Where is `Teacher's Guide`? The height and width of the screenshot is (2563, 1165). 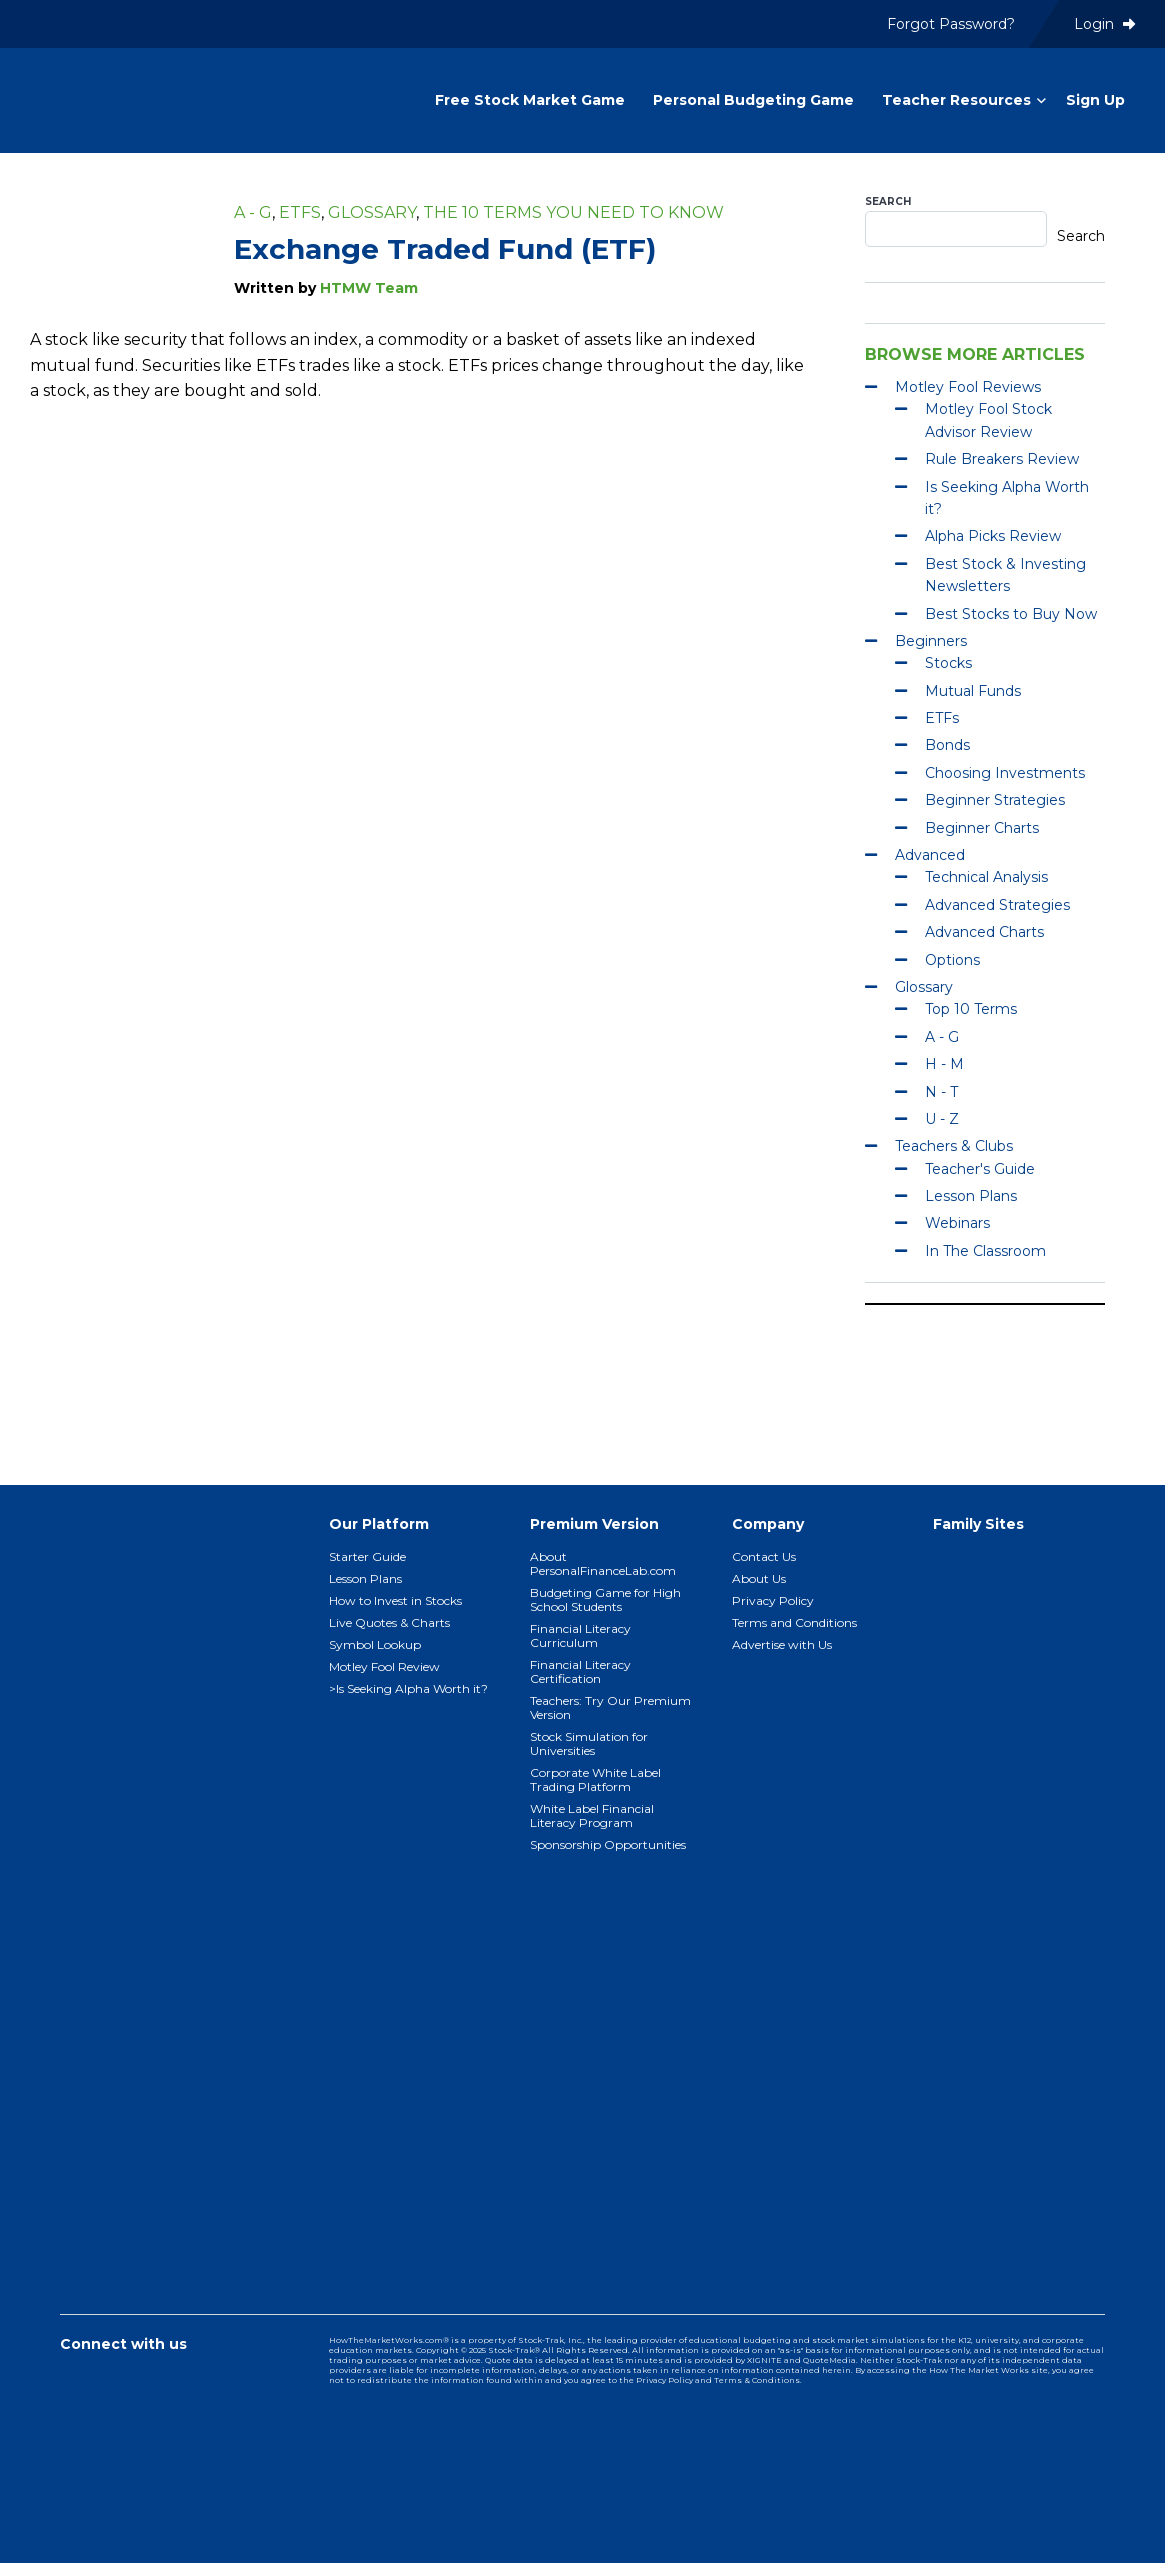
Teacher's Guide is located at coordinates (980, 1169).